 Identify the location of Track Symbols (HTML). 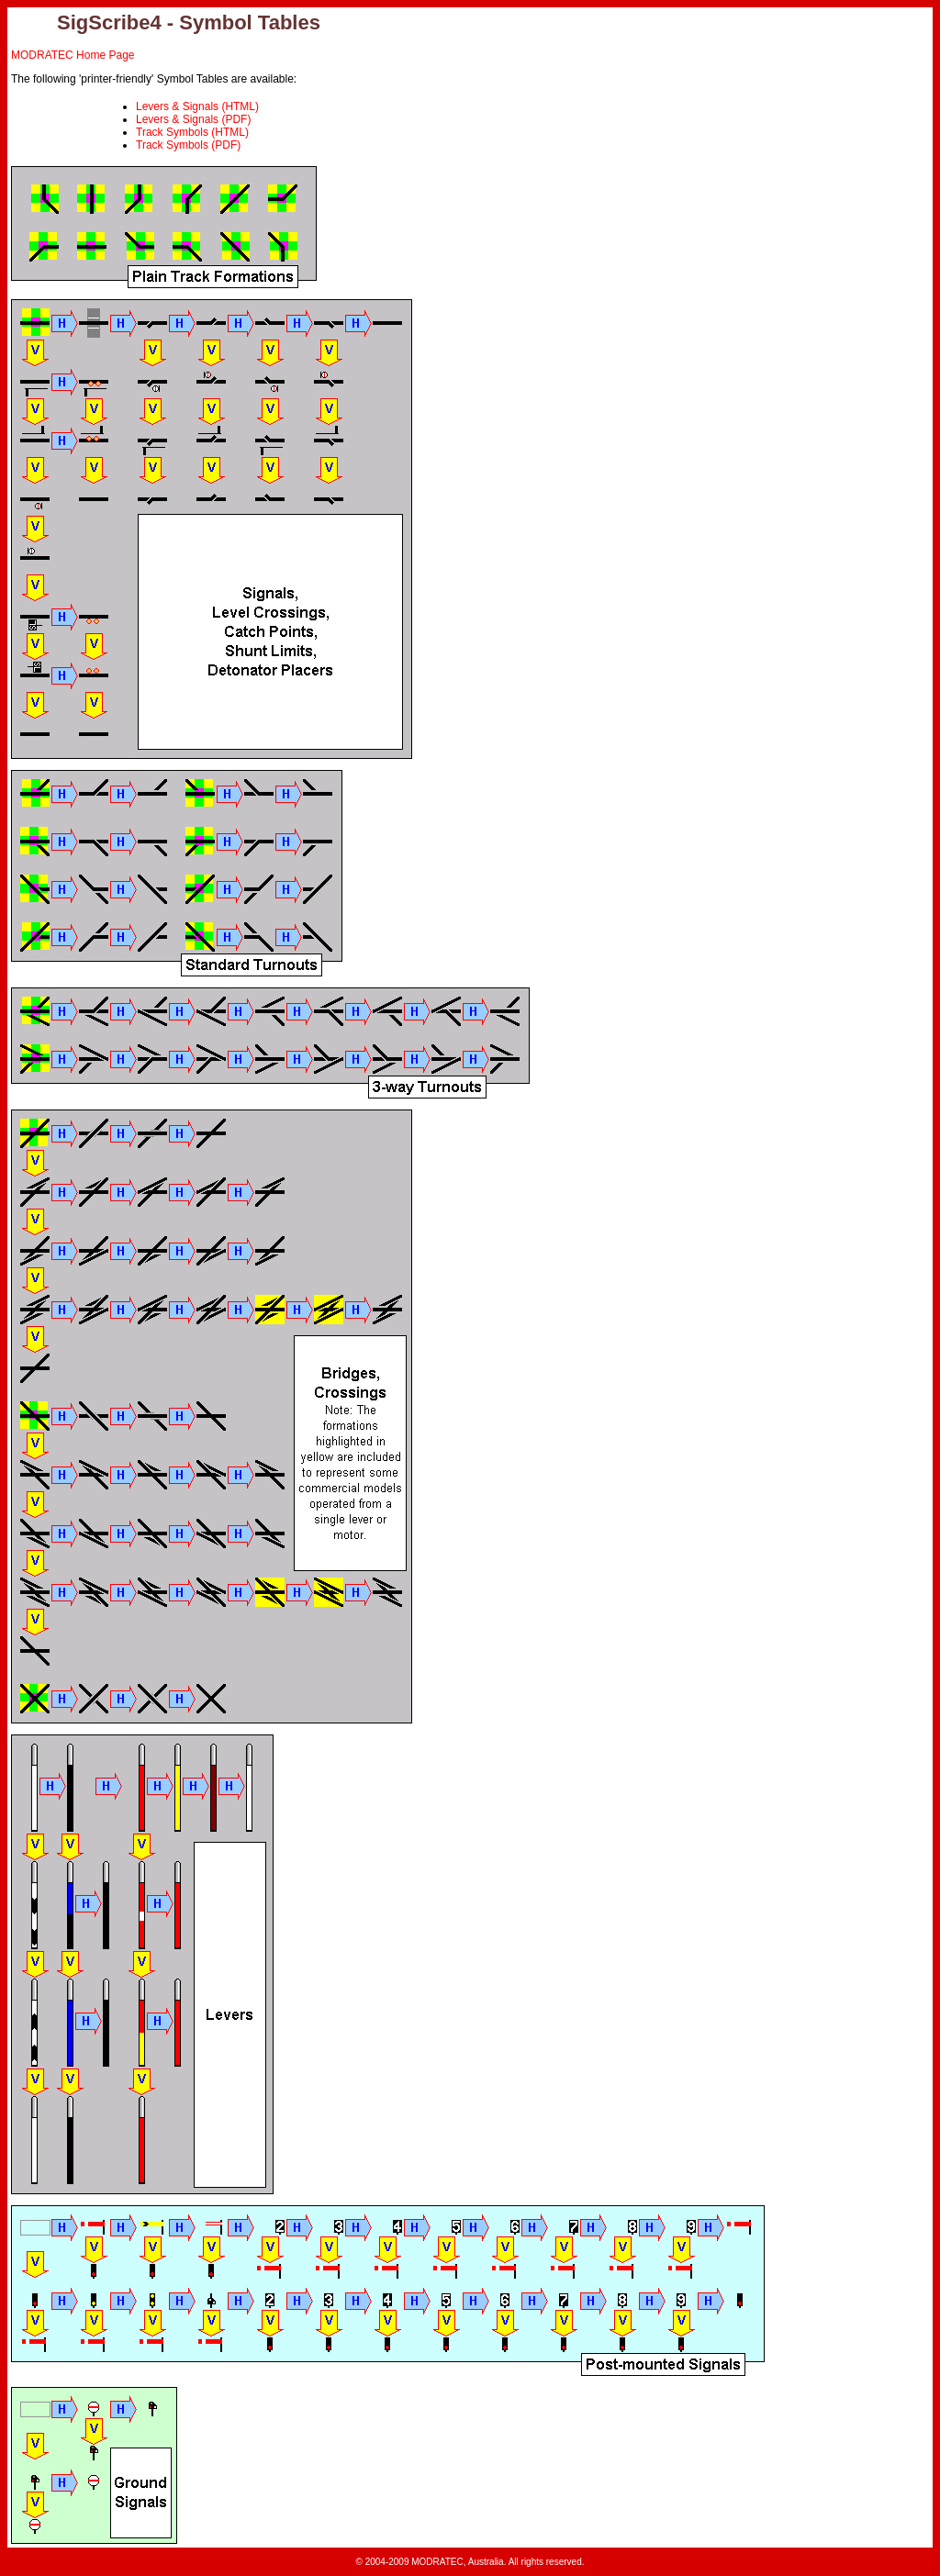
(192, 132).